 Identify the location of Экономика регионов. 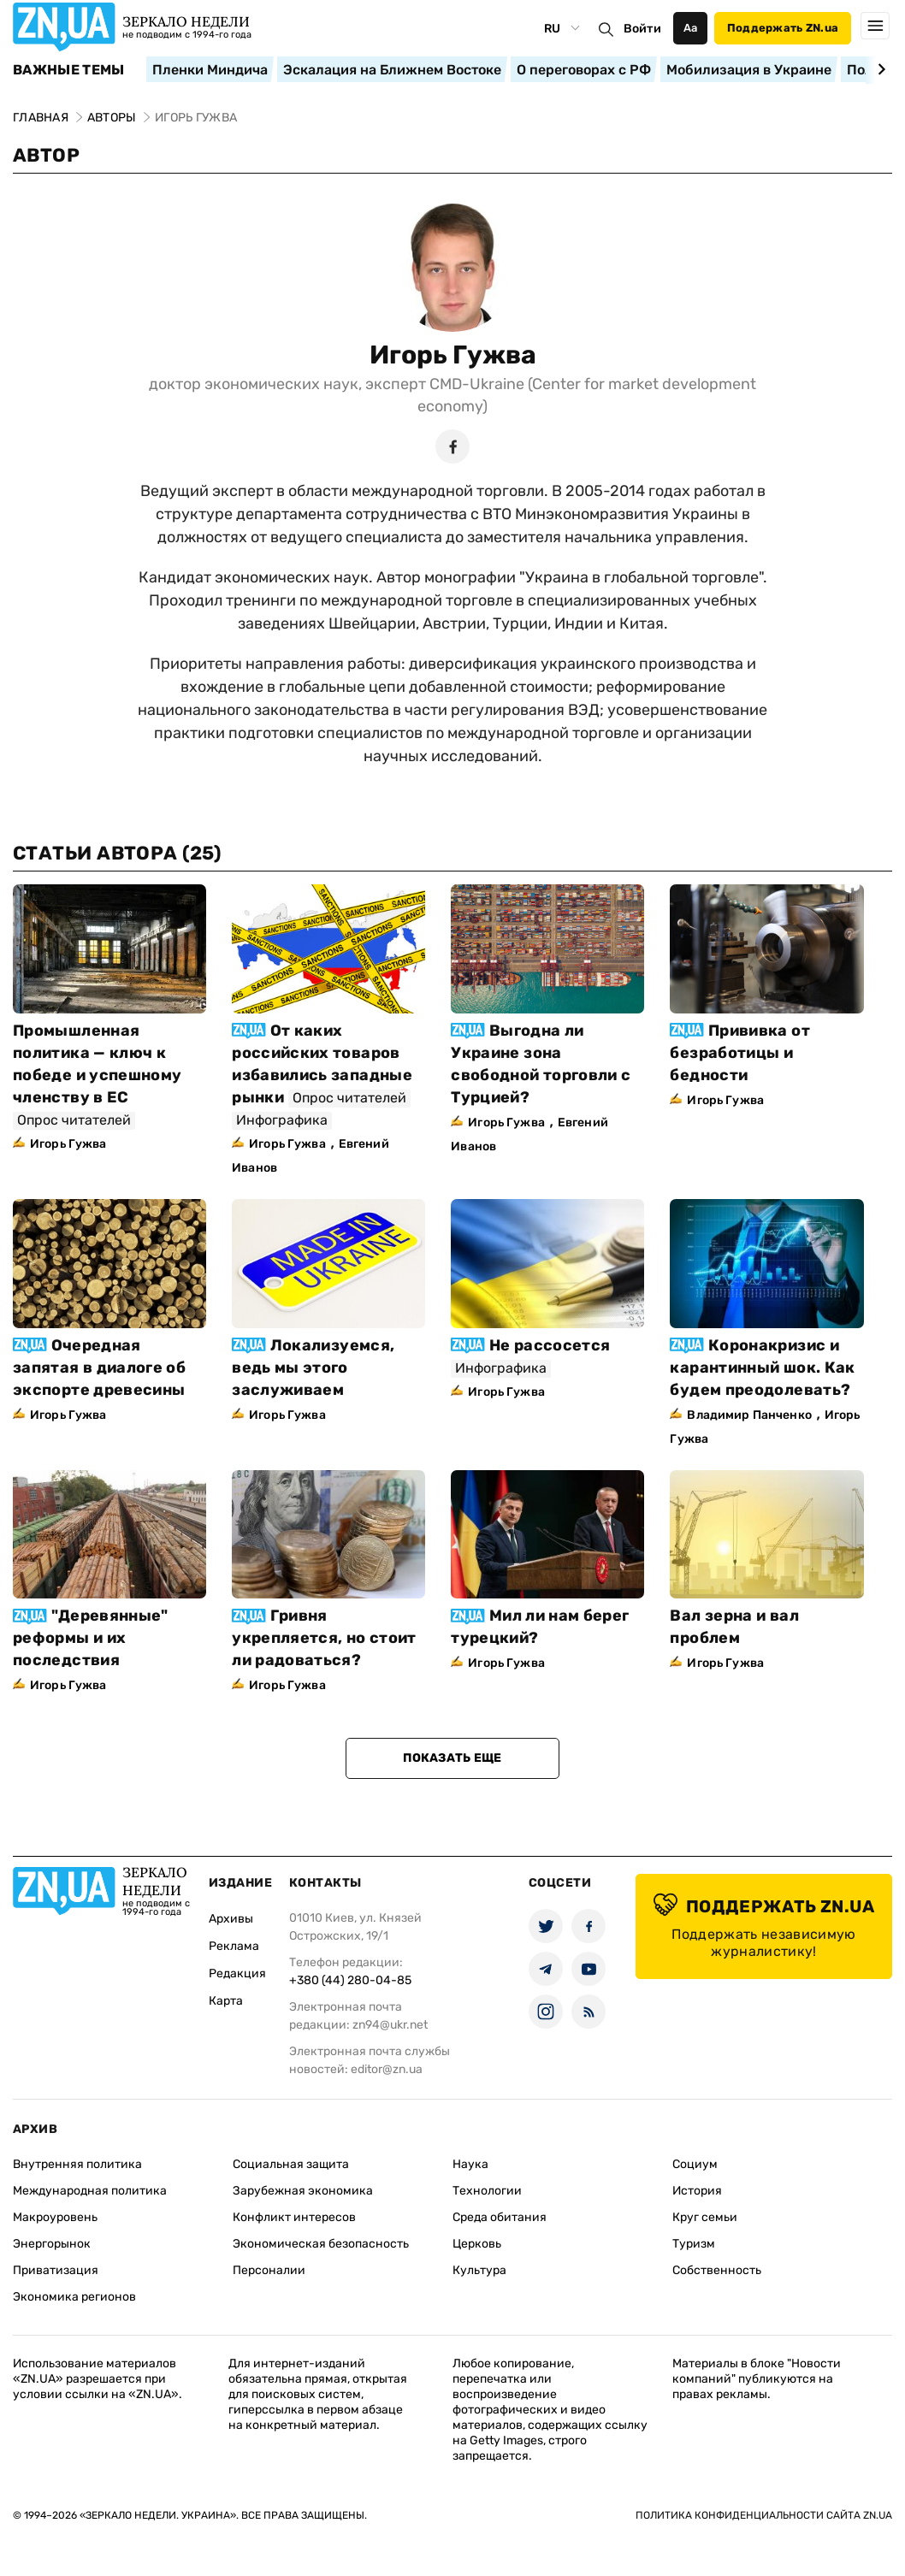
(74, 2296).